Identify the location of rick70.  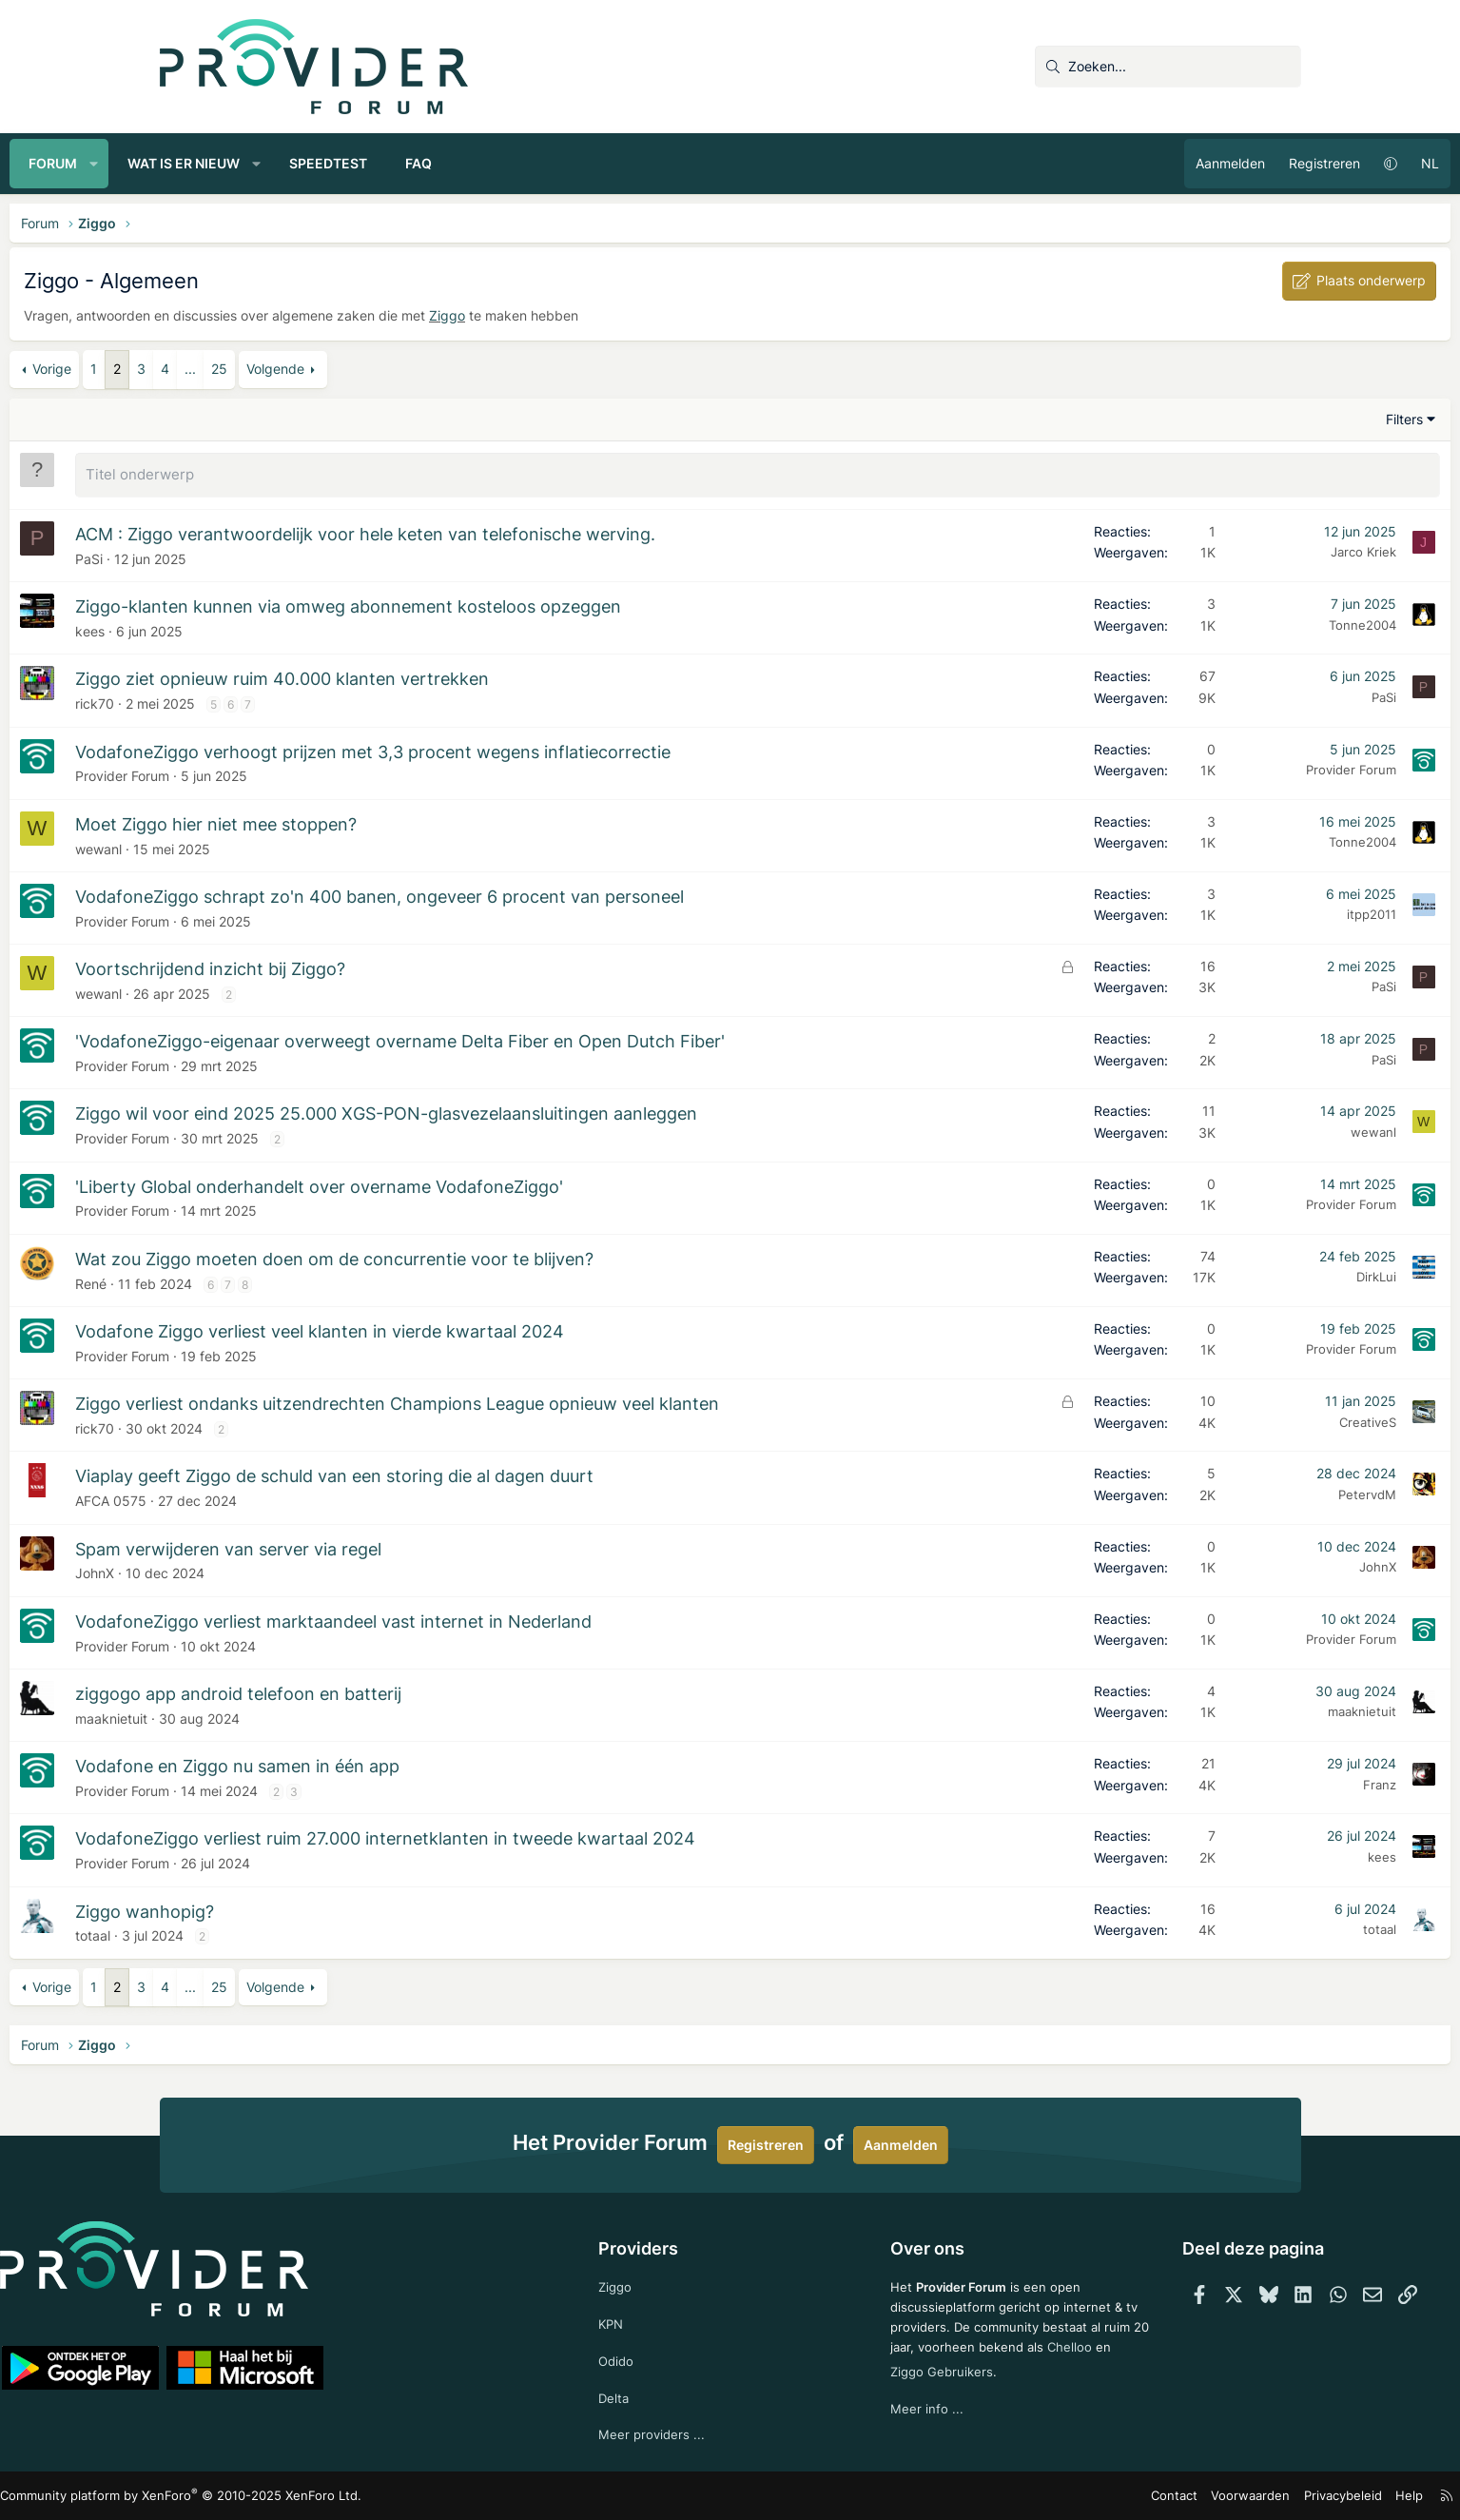
(244, 701).